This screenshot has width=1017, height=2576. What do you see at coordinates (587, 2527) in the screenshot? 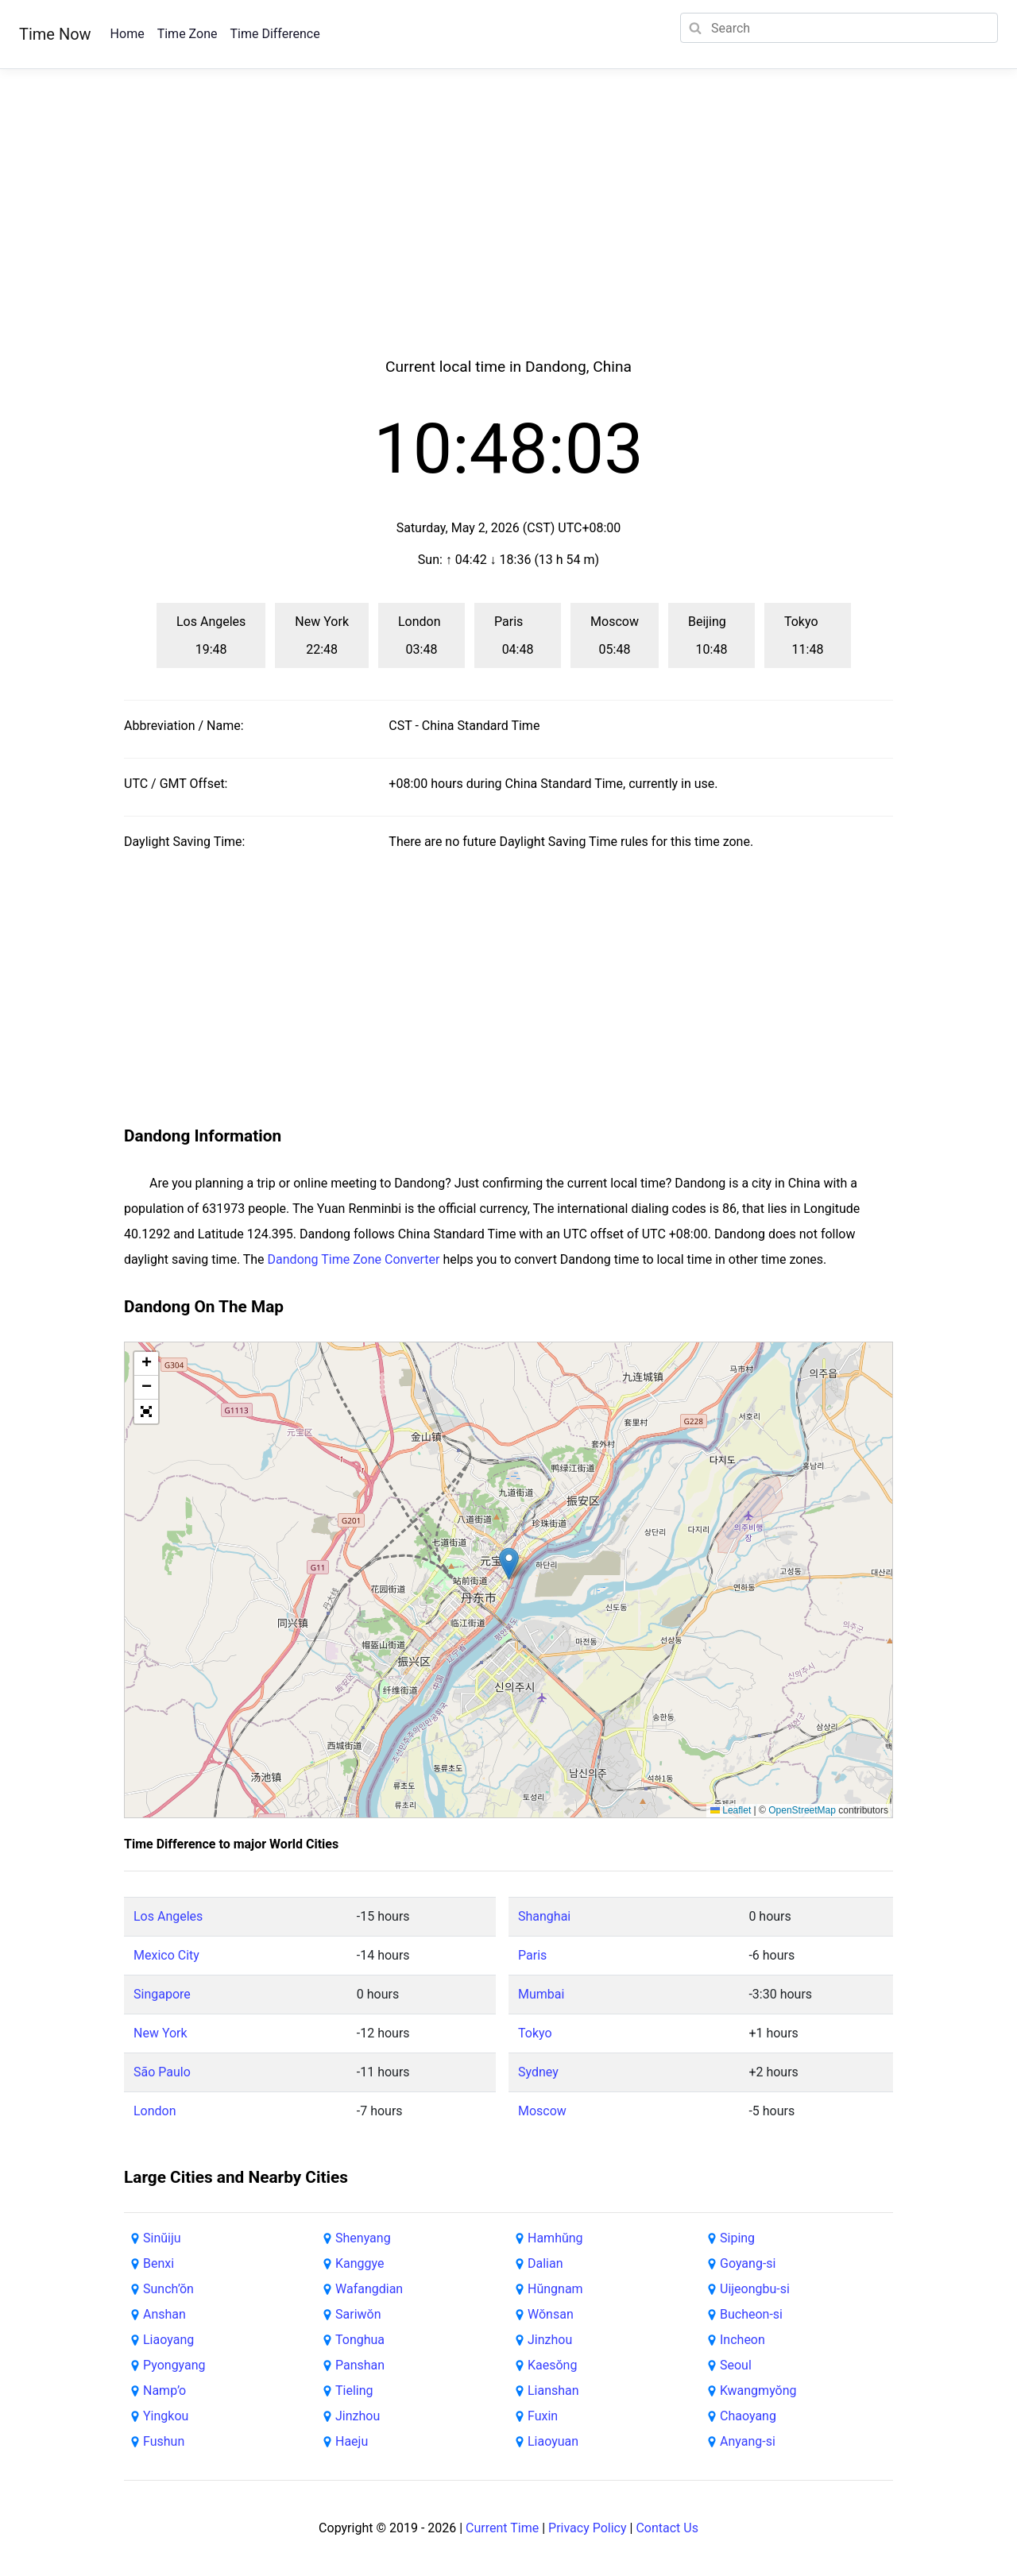
I see `Privacy Policy` at bounding box center [587, 2527].